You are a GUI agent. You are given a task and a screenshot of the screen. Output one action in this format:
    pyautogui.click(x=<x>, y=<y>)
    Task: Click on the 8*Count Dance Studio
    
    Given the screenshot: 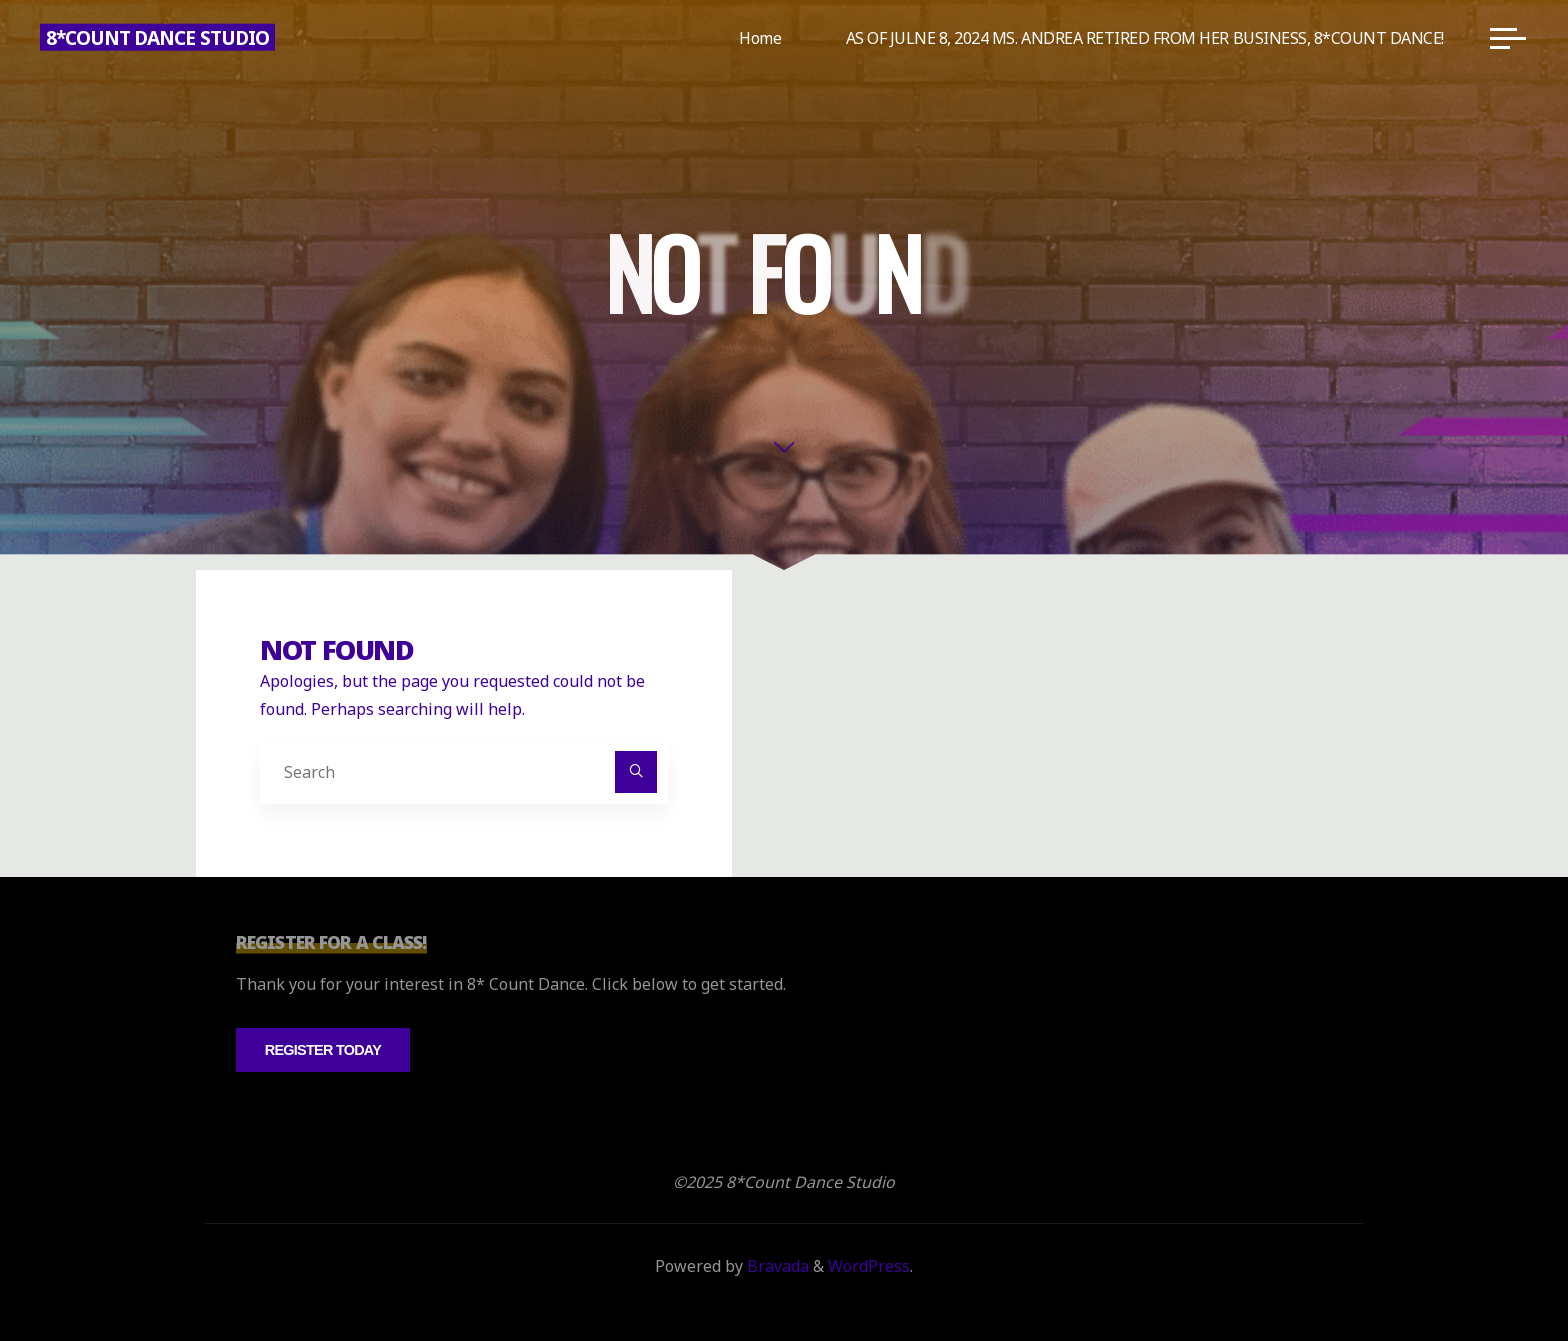 What is the action you would take?
    pyautogui.click(x=157, y=37)
    